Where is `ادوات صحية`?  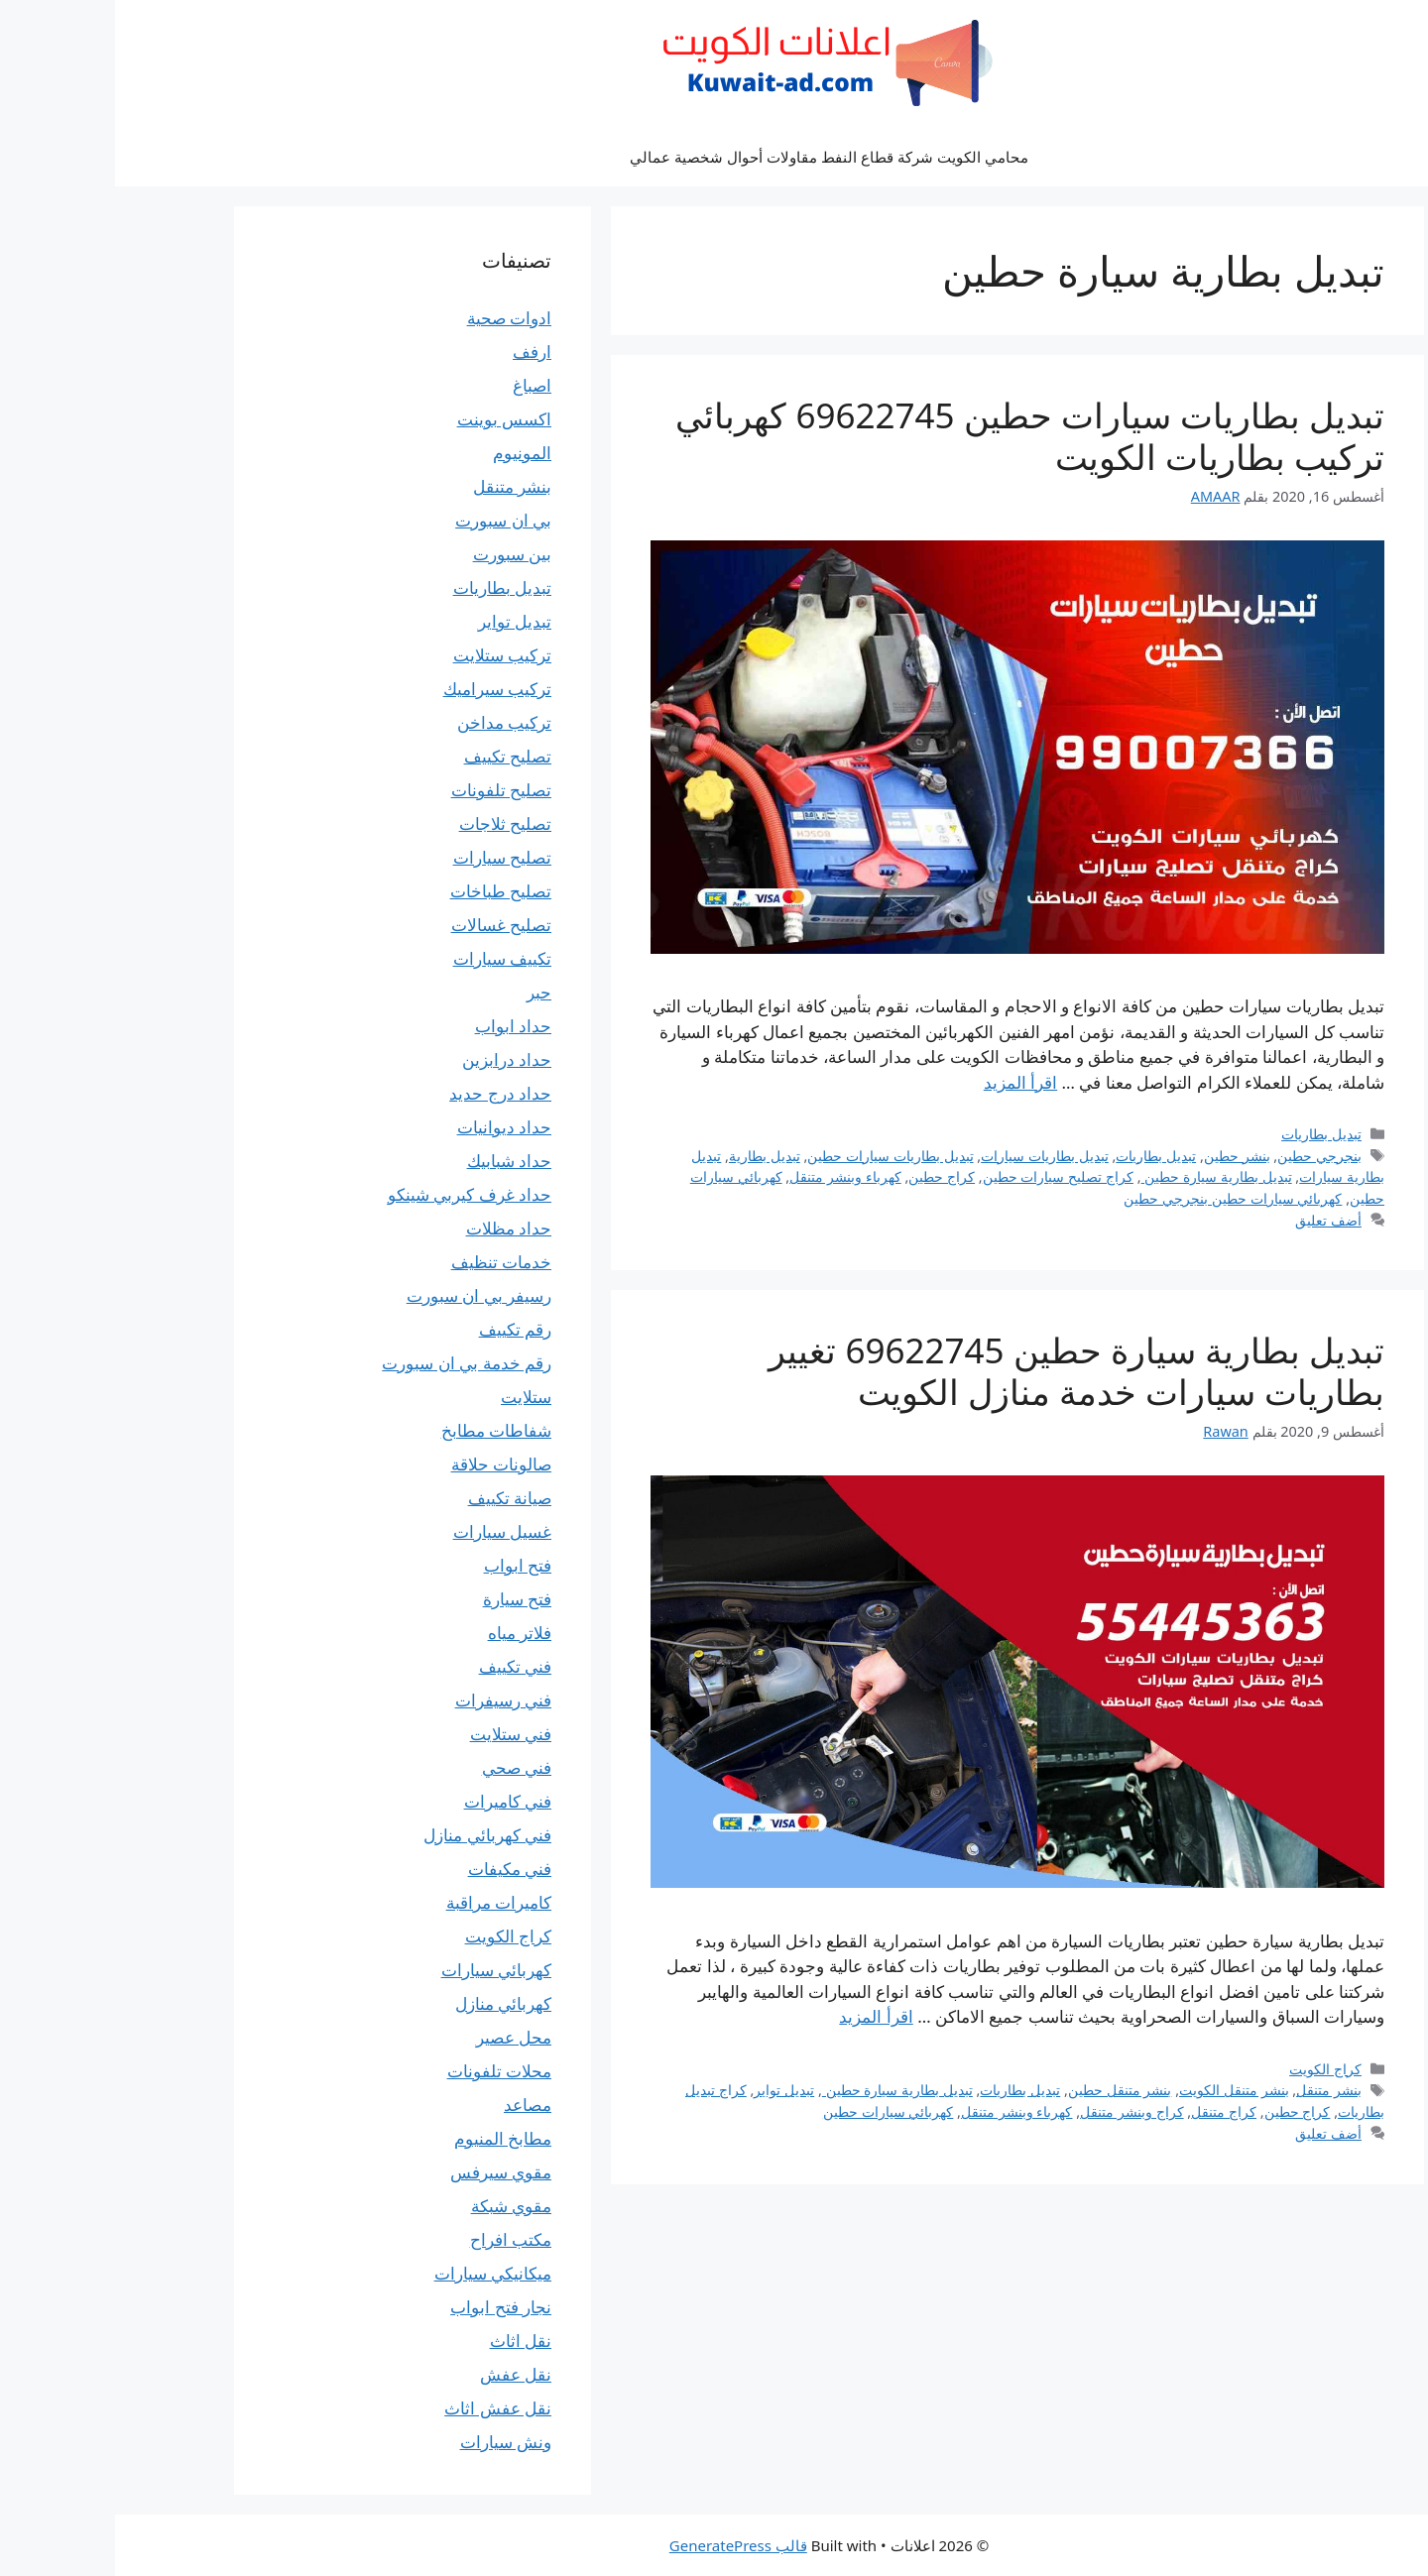 ادوات صحية is located at coordinates (394, 317).